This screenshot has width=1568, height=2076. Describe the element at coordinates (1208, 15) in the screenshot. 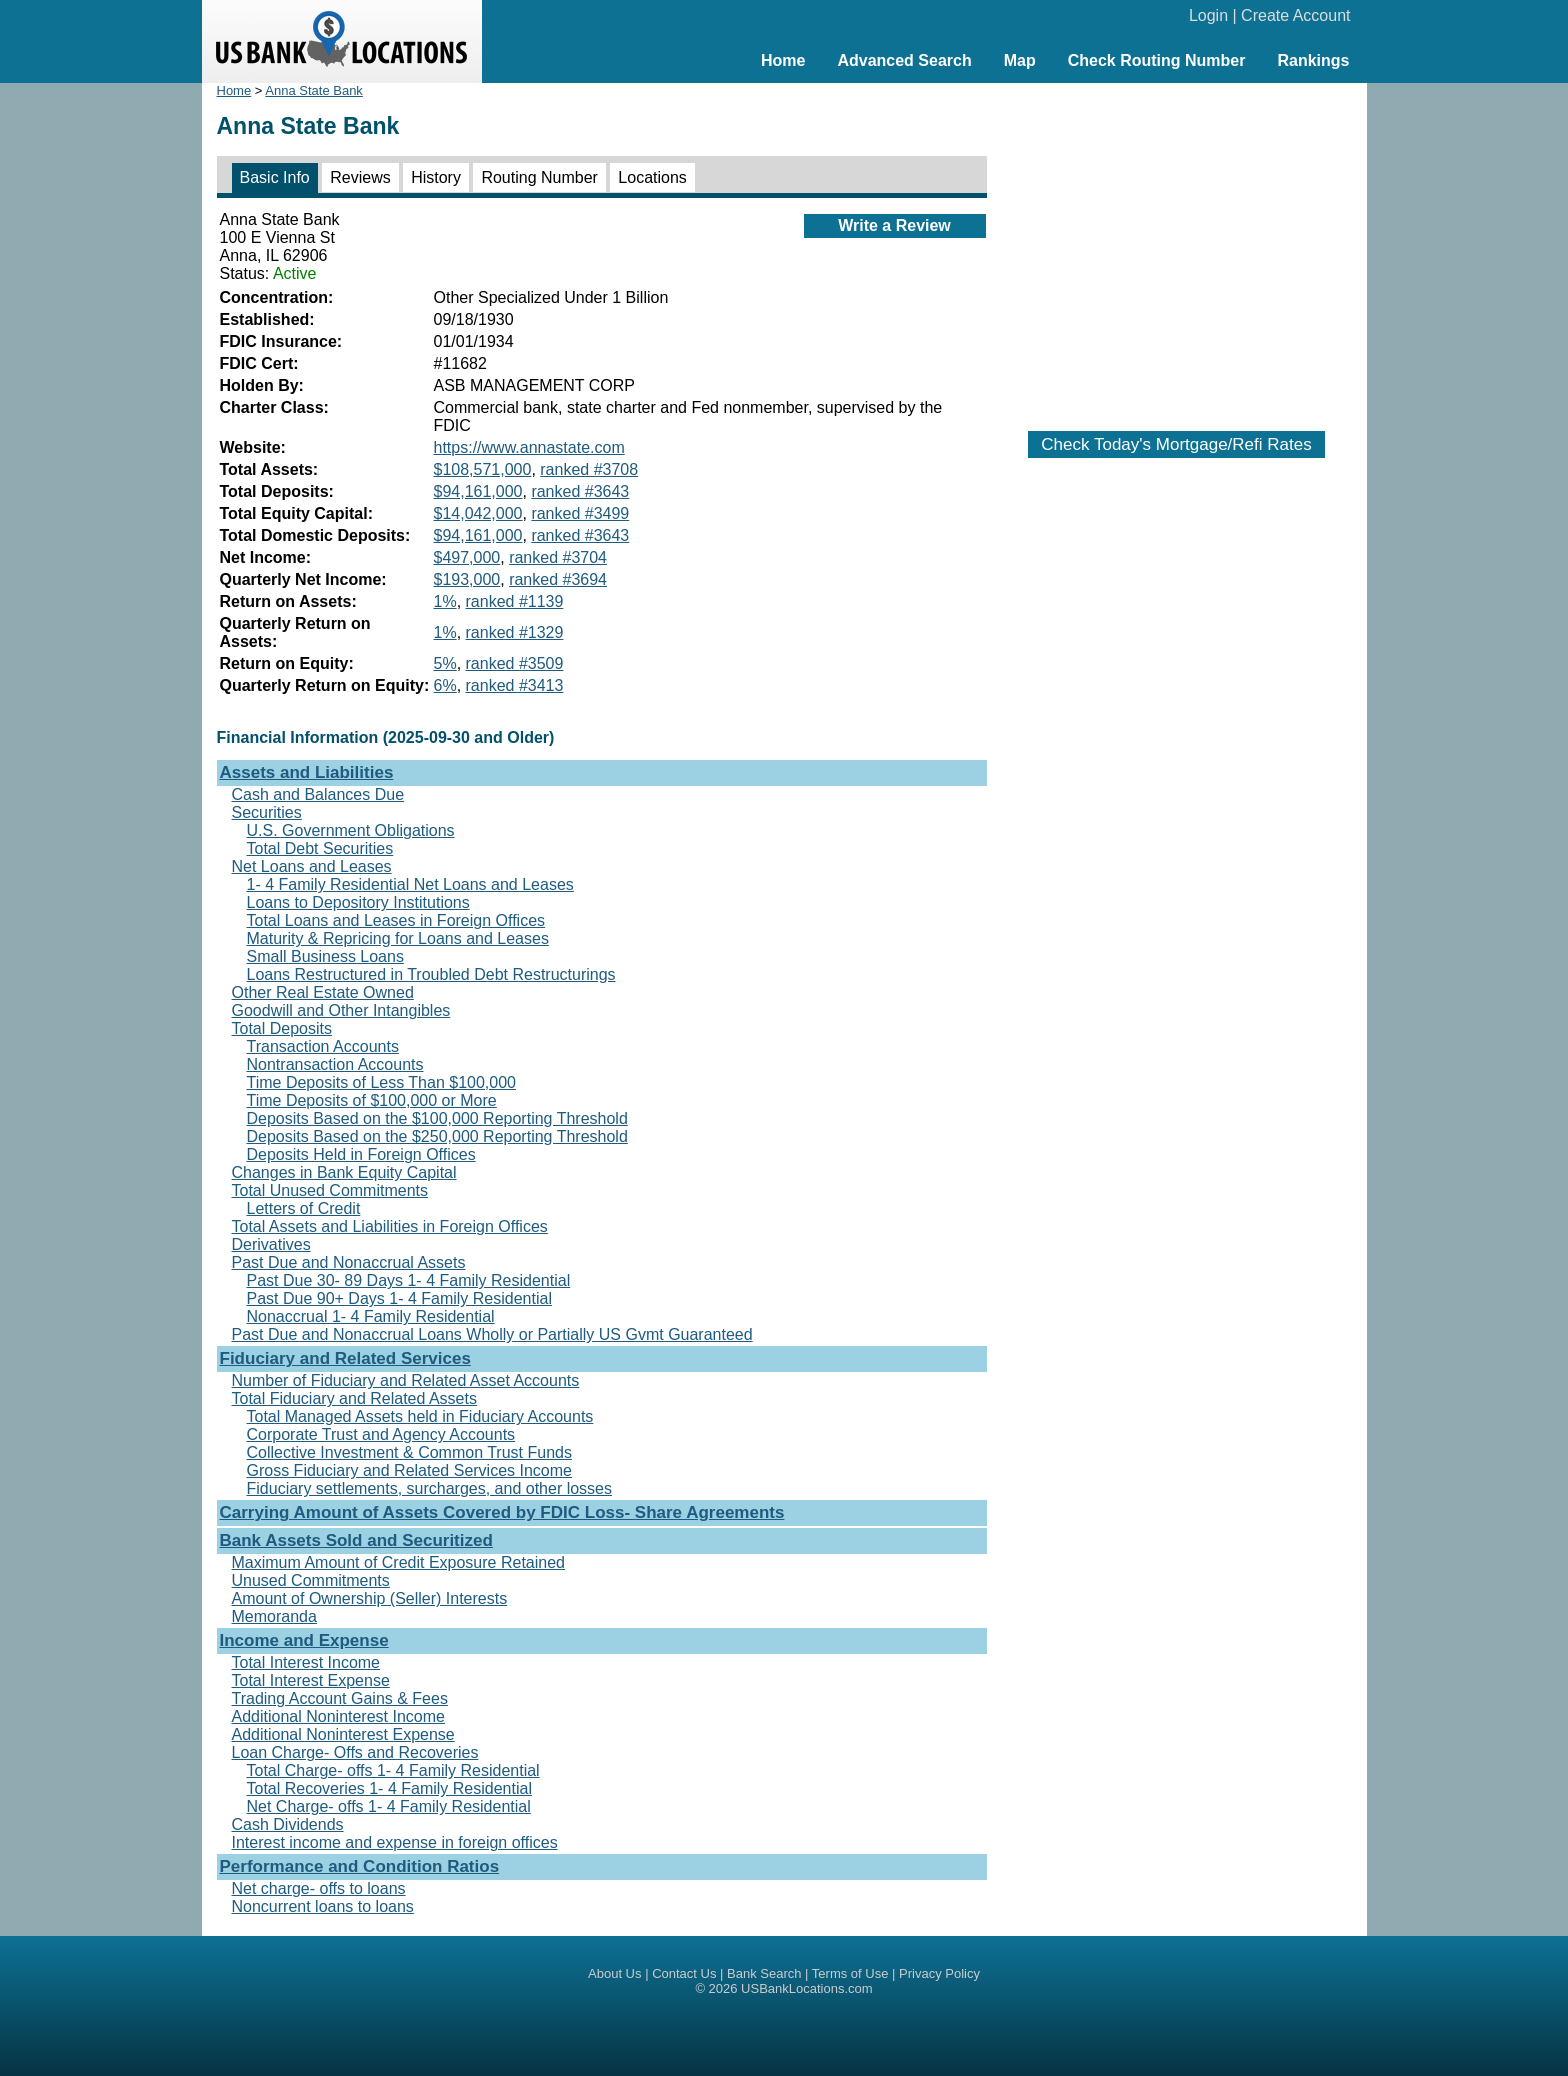

I see `Login` at that location.